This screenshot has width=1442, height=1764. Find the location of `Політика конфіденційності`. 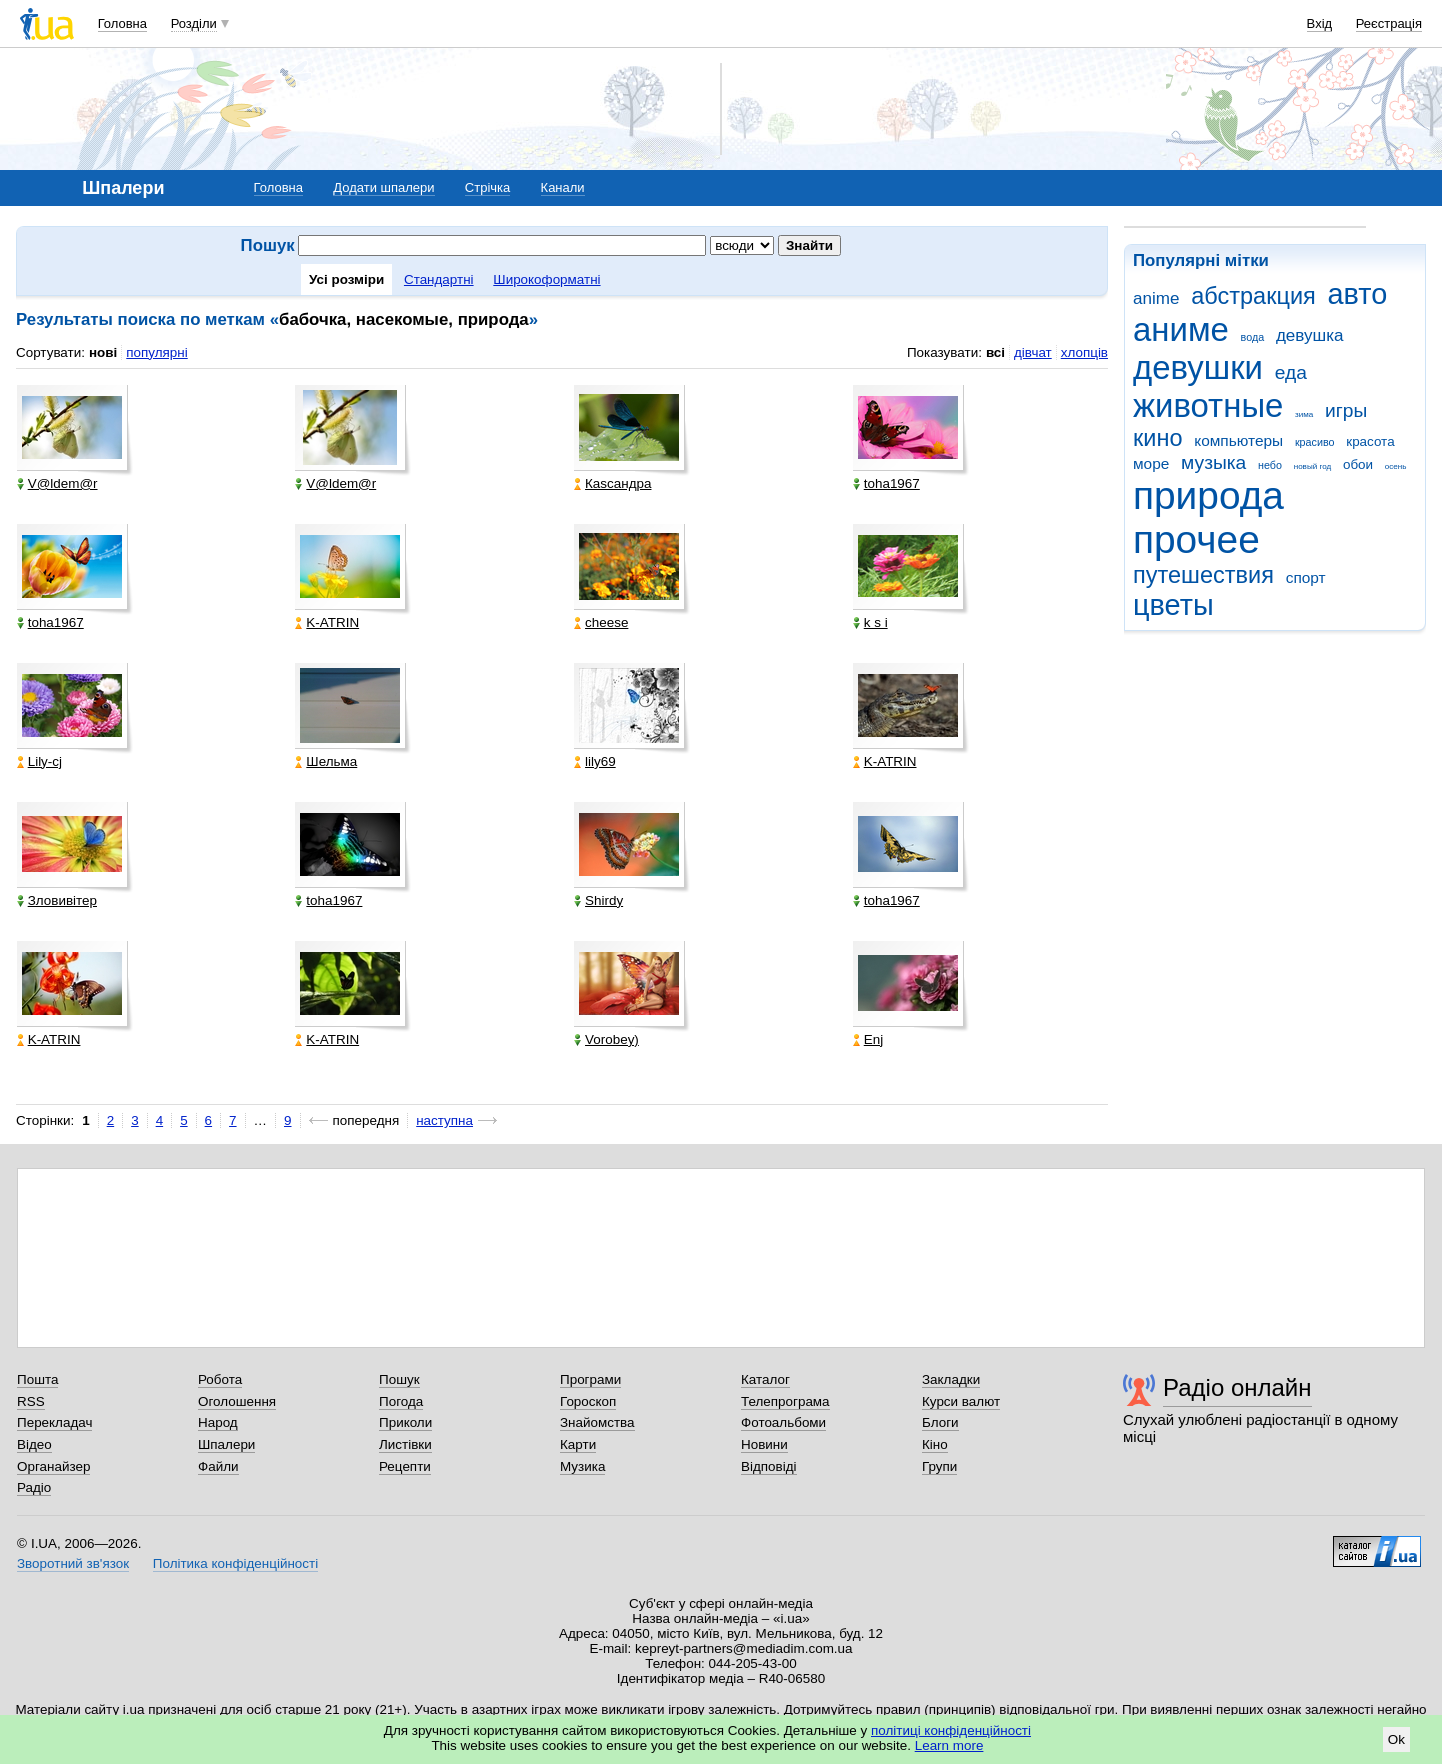

Політика конфіденційності is located at coordinates (235, 1563).